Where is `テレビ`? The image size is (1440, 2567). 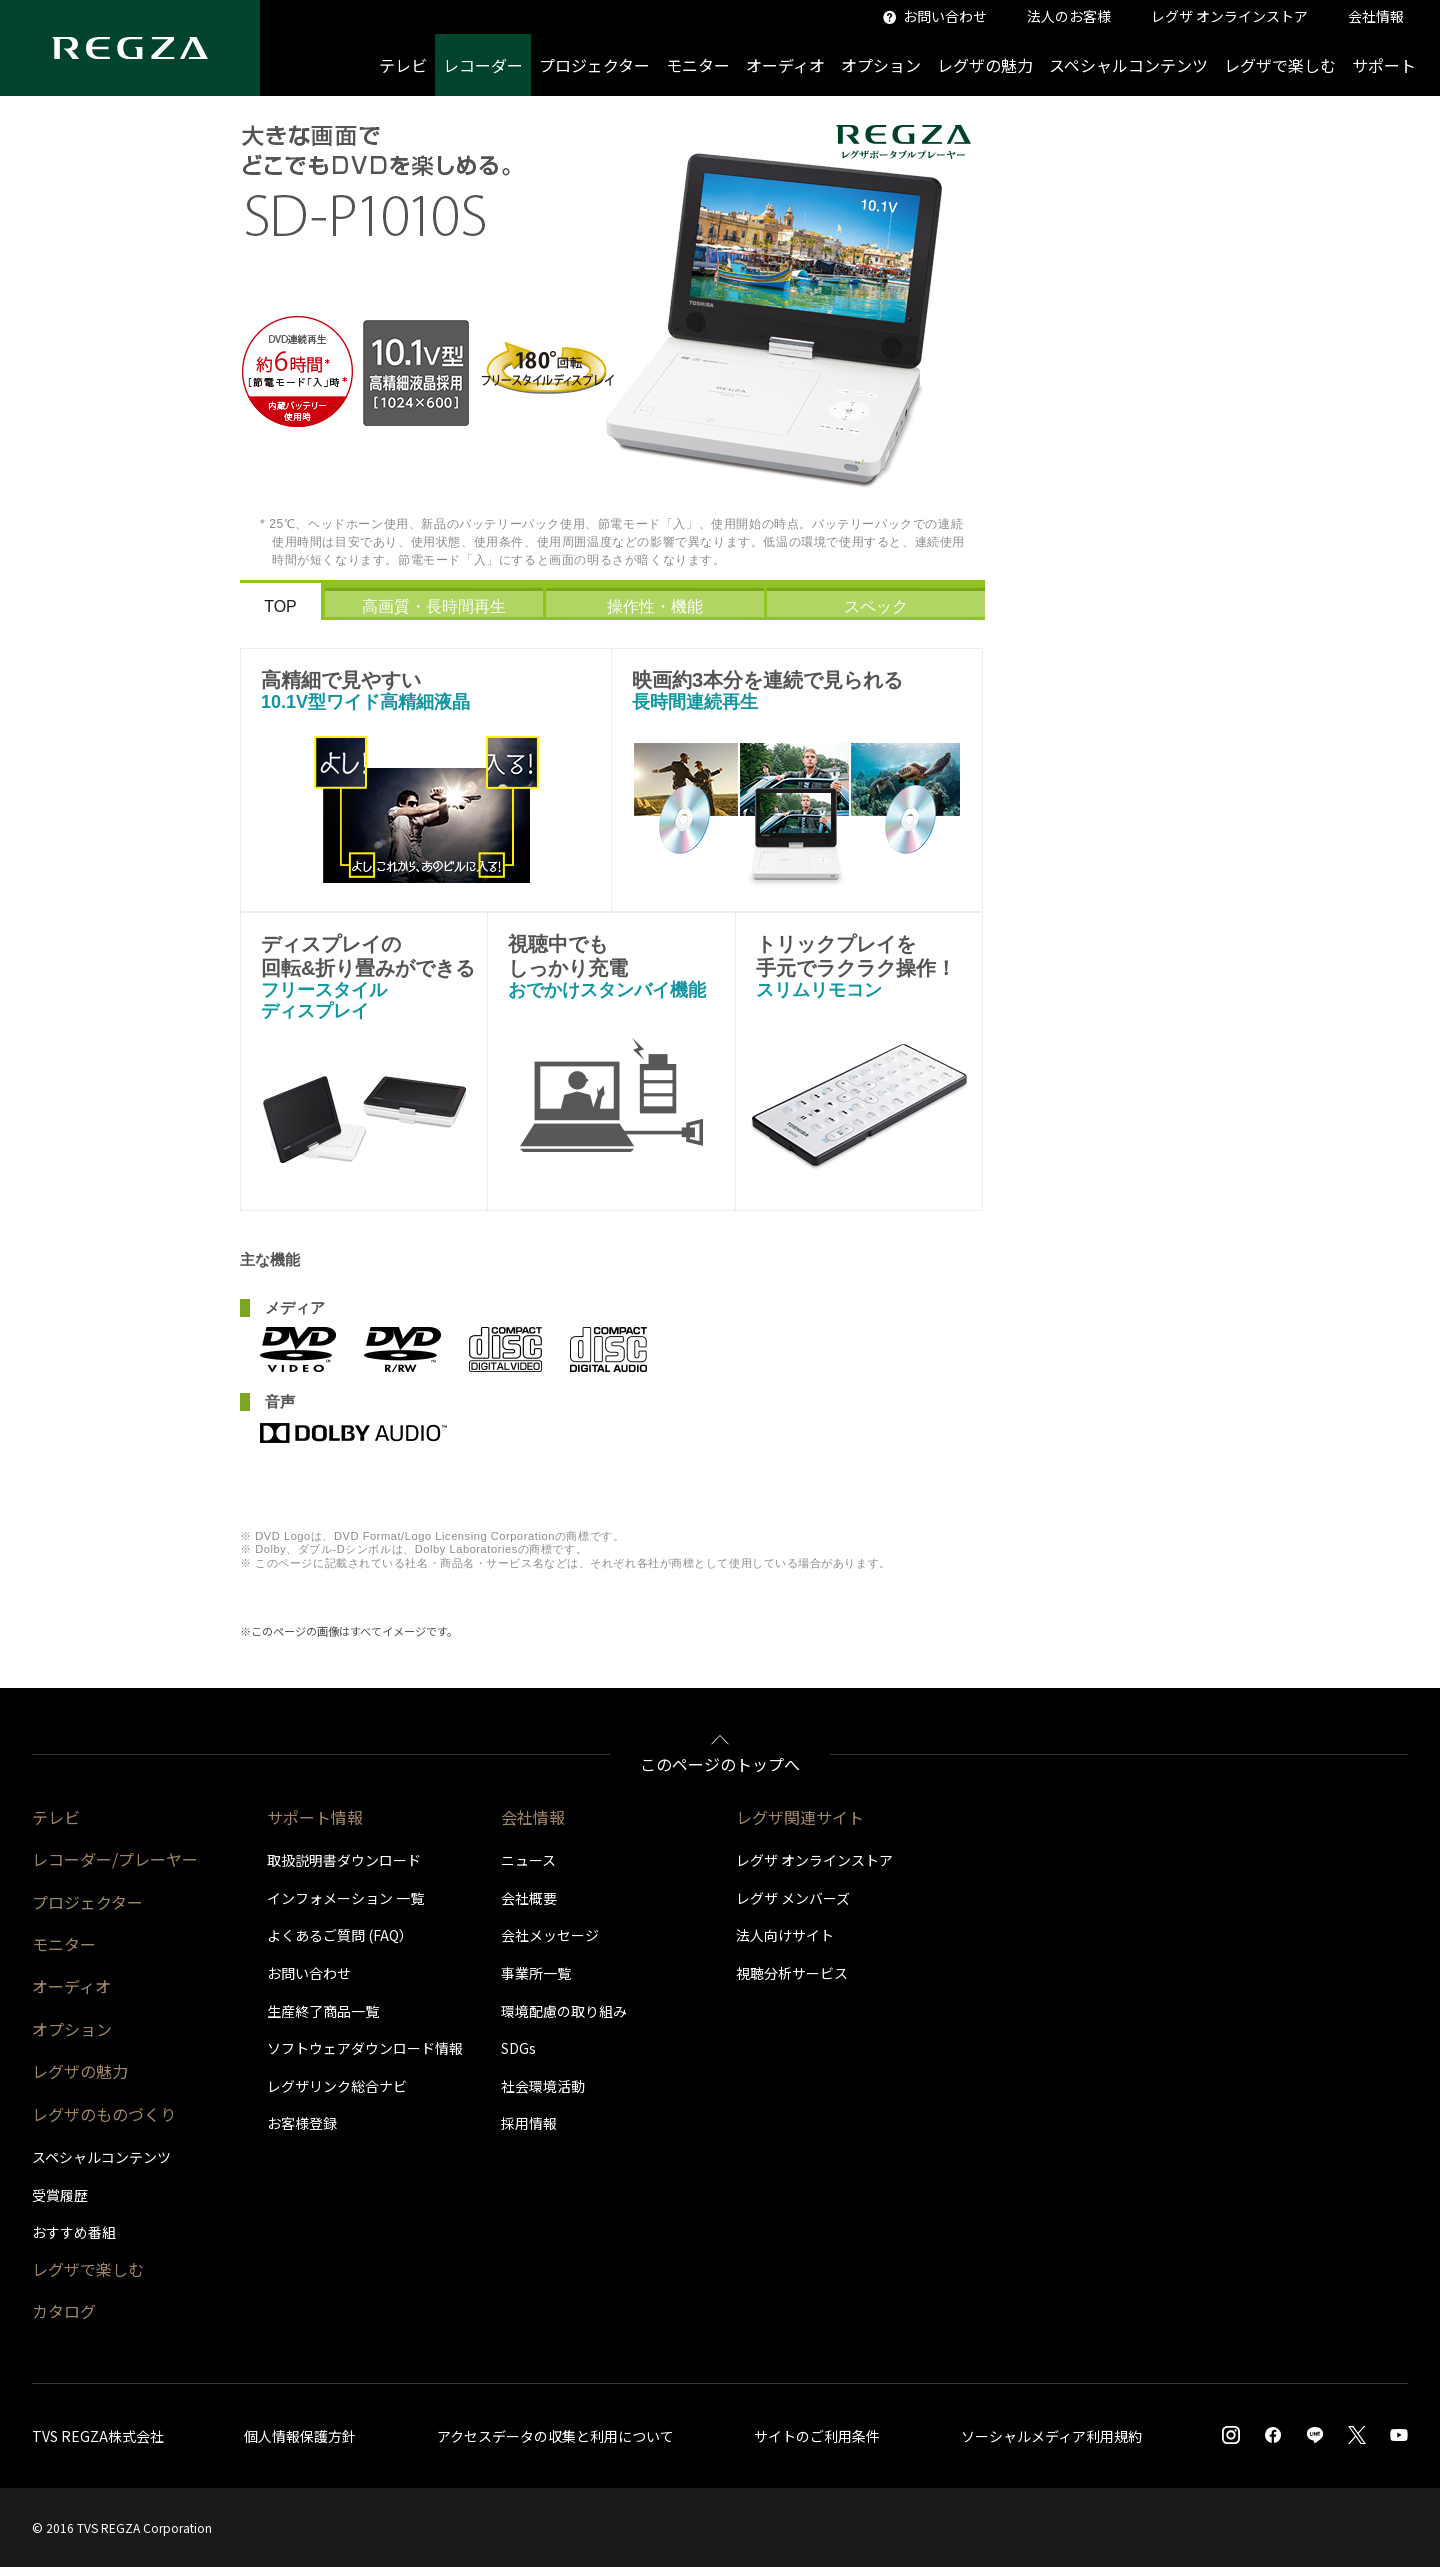
テレビ is located at coordinates (403, 65).